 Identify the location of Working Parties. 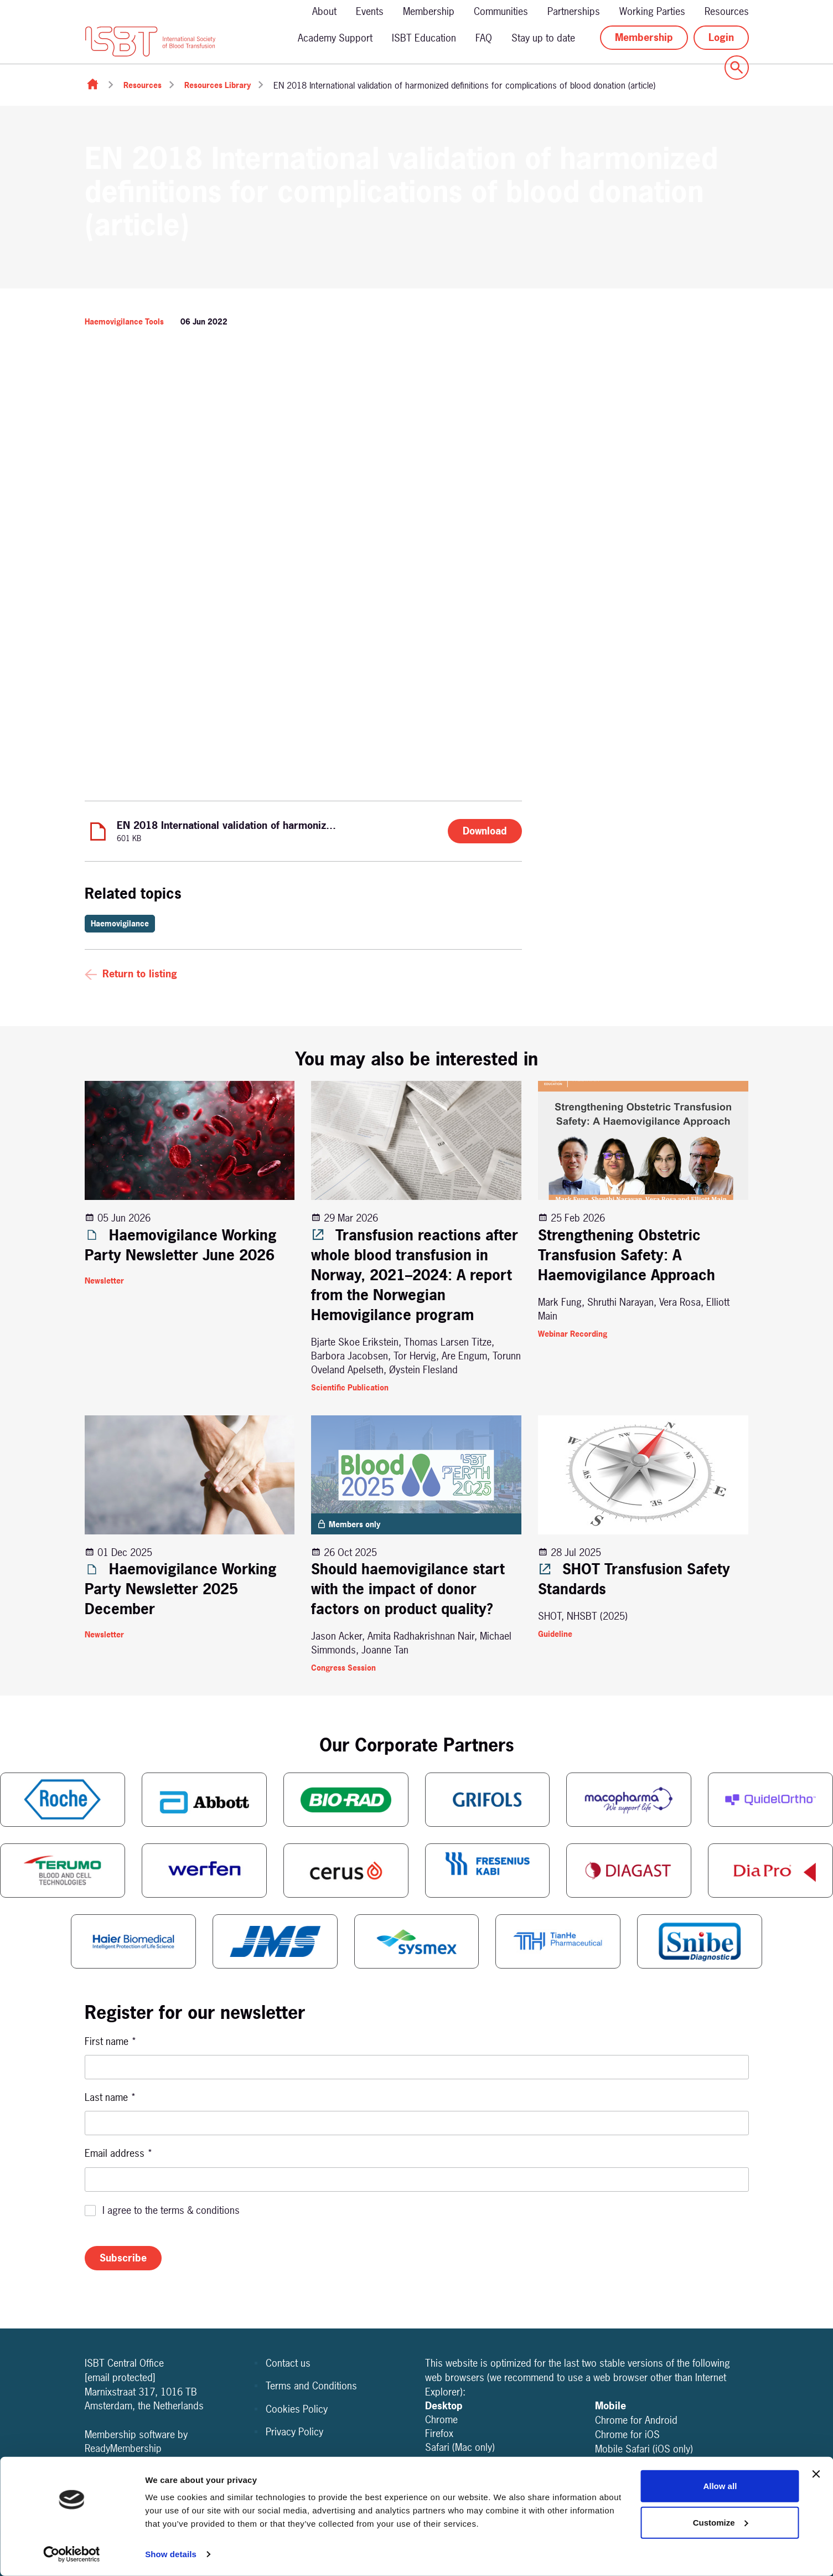
(652, 11).